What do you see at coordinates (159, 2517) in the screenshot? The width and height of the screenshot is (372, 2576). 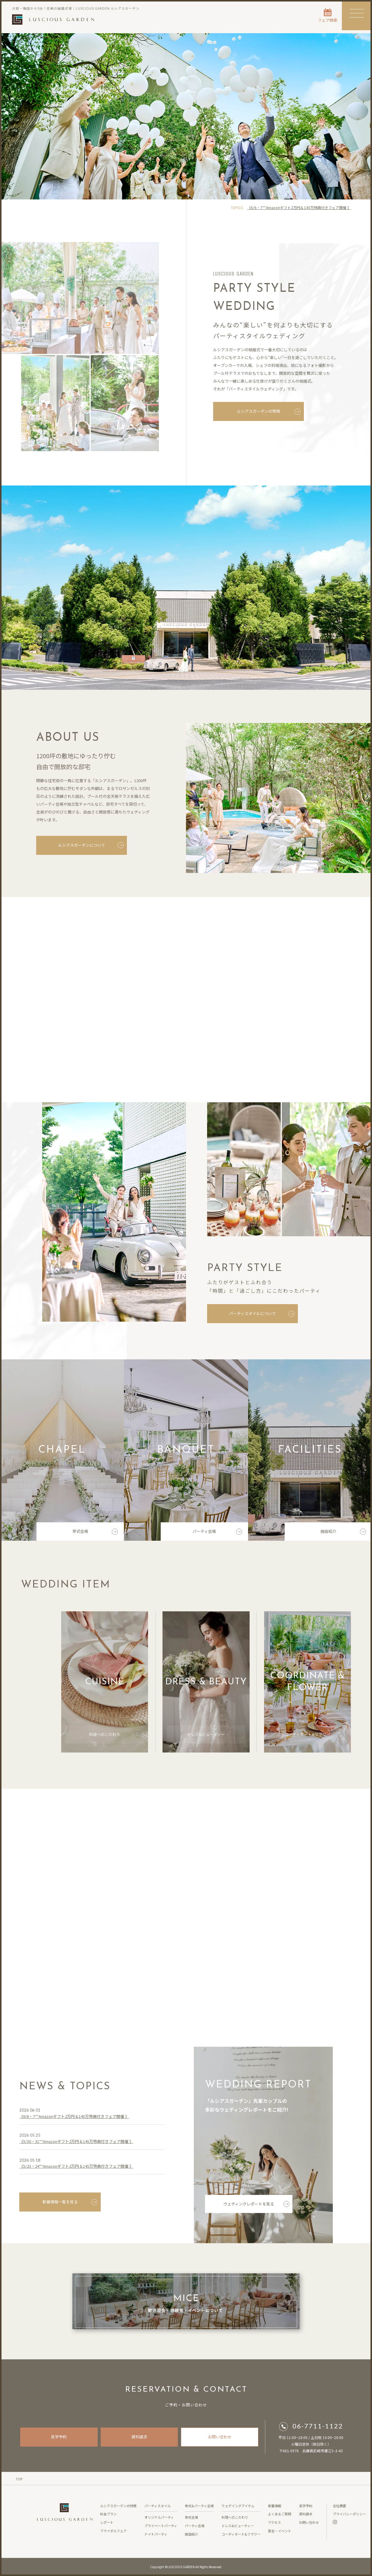 I see `オリジナルパーティ` at bounding box center [159, 2517].